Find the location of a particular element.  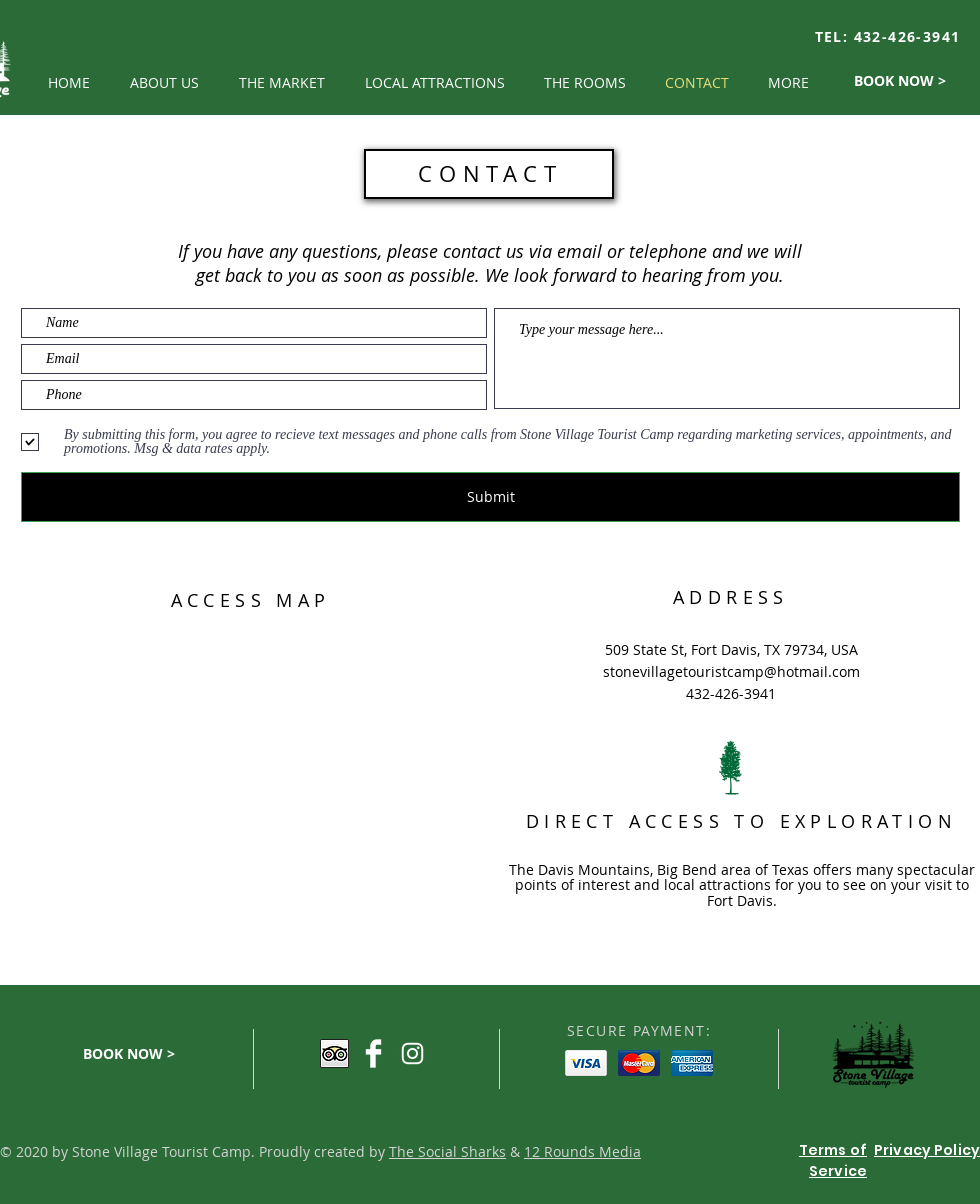

[White Instagram Icon] is located at coordinates (412, 1053).